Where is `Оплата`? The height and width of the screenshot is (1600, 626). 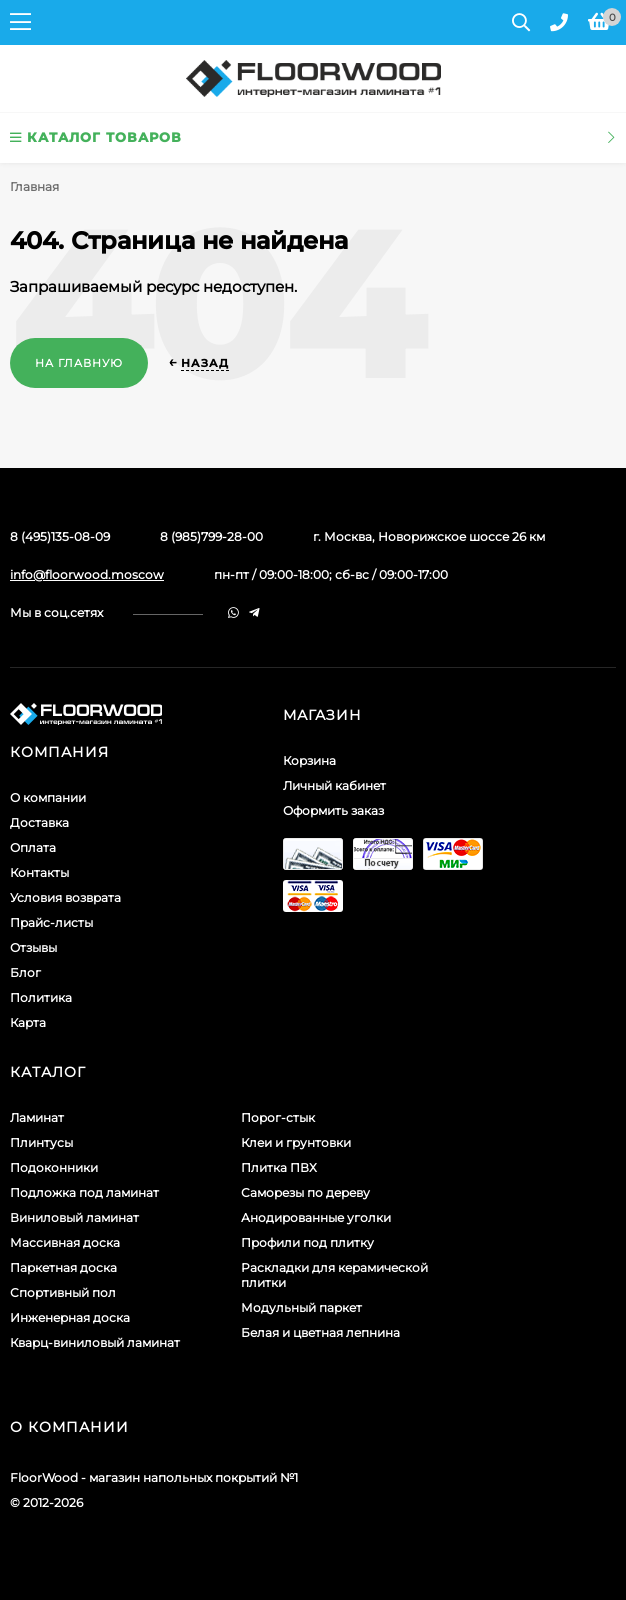 Оплата is located at coordinates (33, 847).